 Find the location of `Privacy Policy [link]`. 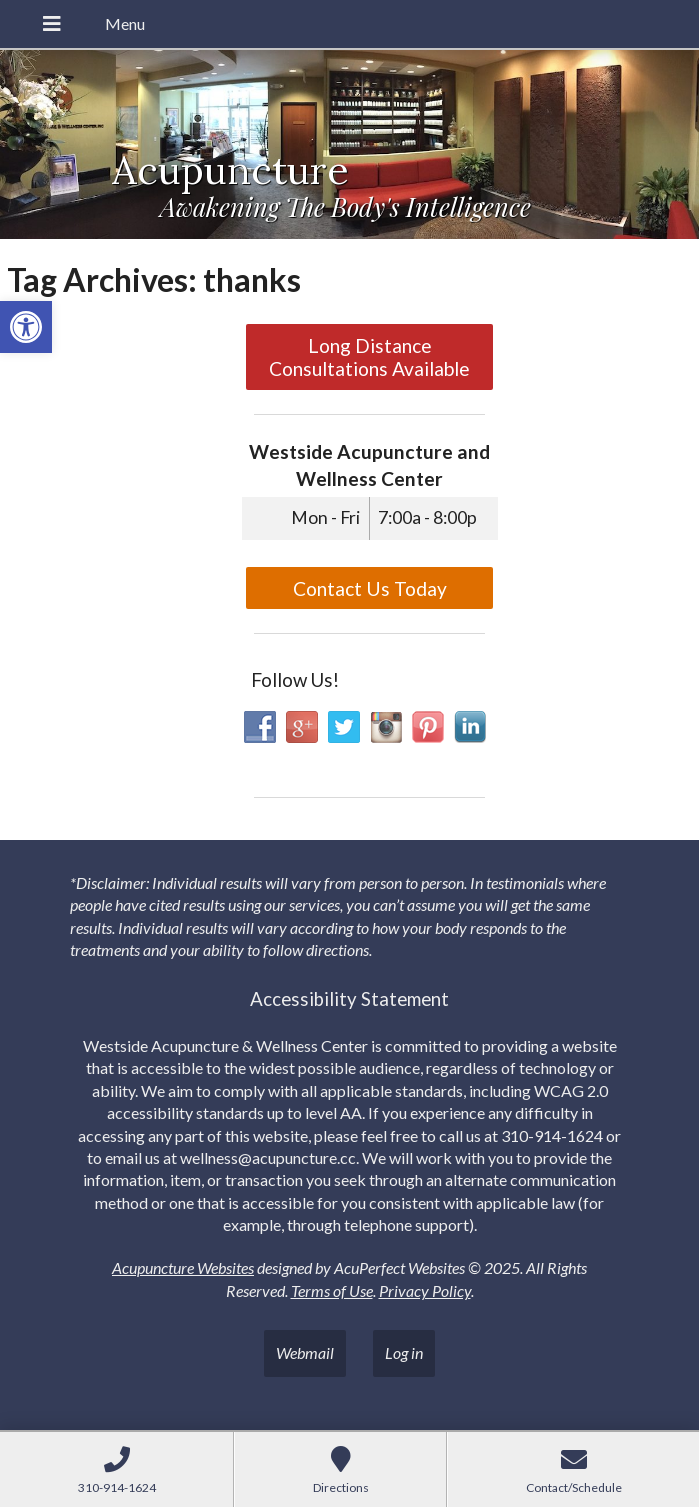

Privacy Policy [link] is located at coordinates (425, 1290).